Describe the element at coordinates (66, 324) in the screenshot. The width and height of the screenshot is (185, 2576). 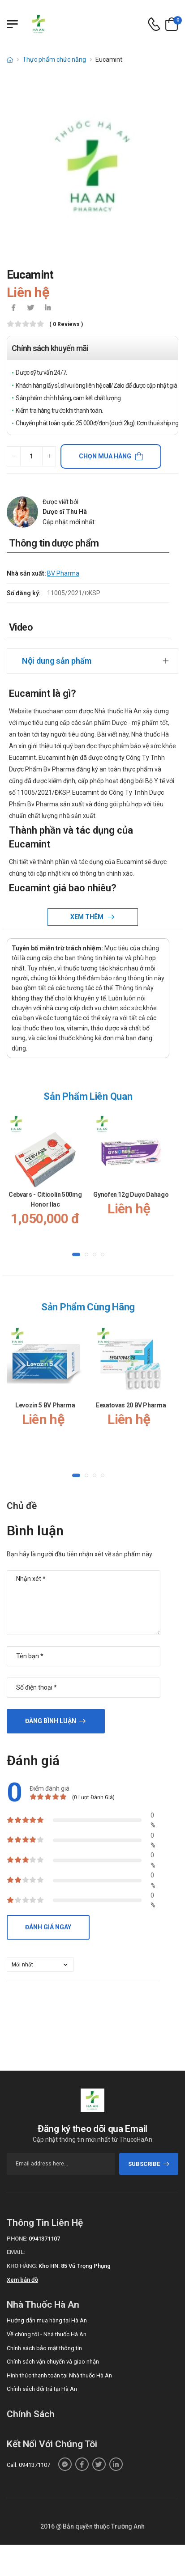
I see `( 0 reviews )` at that location.